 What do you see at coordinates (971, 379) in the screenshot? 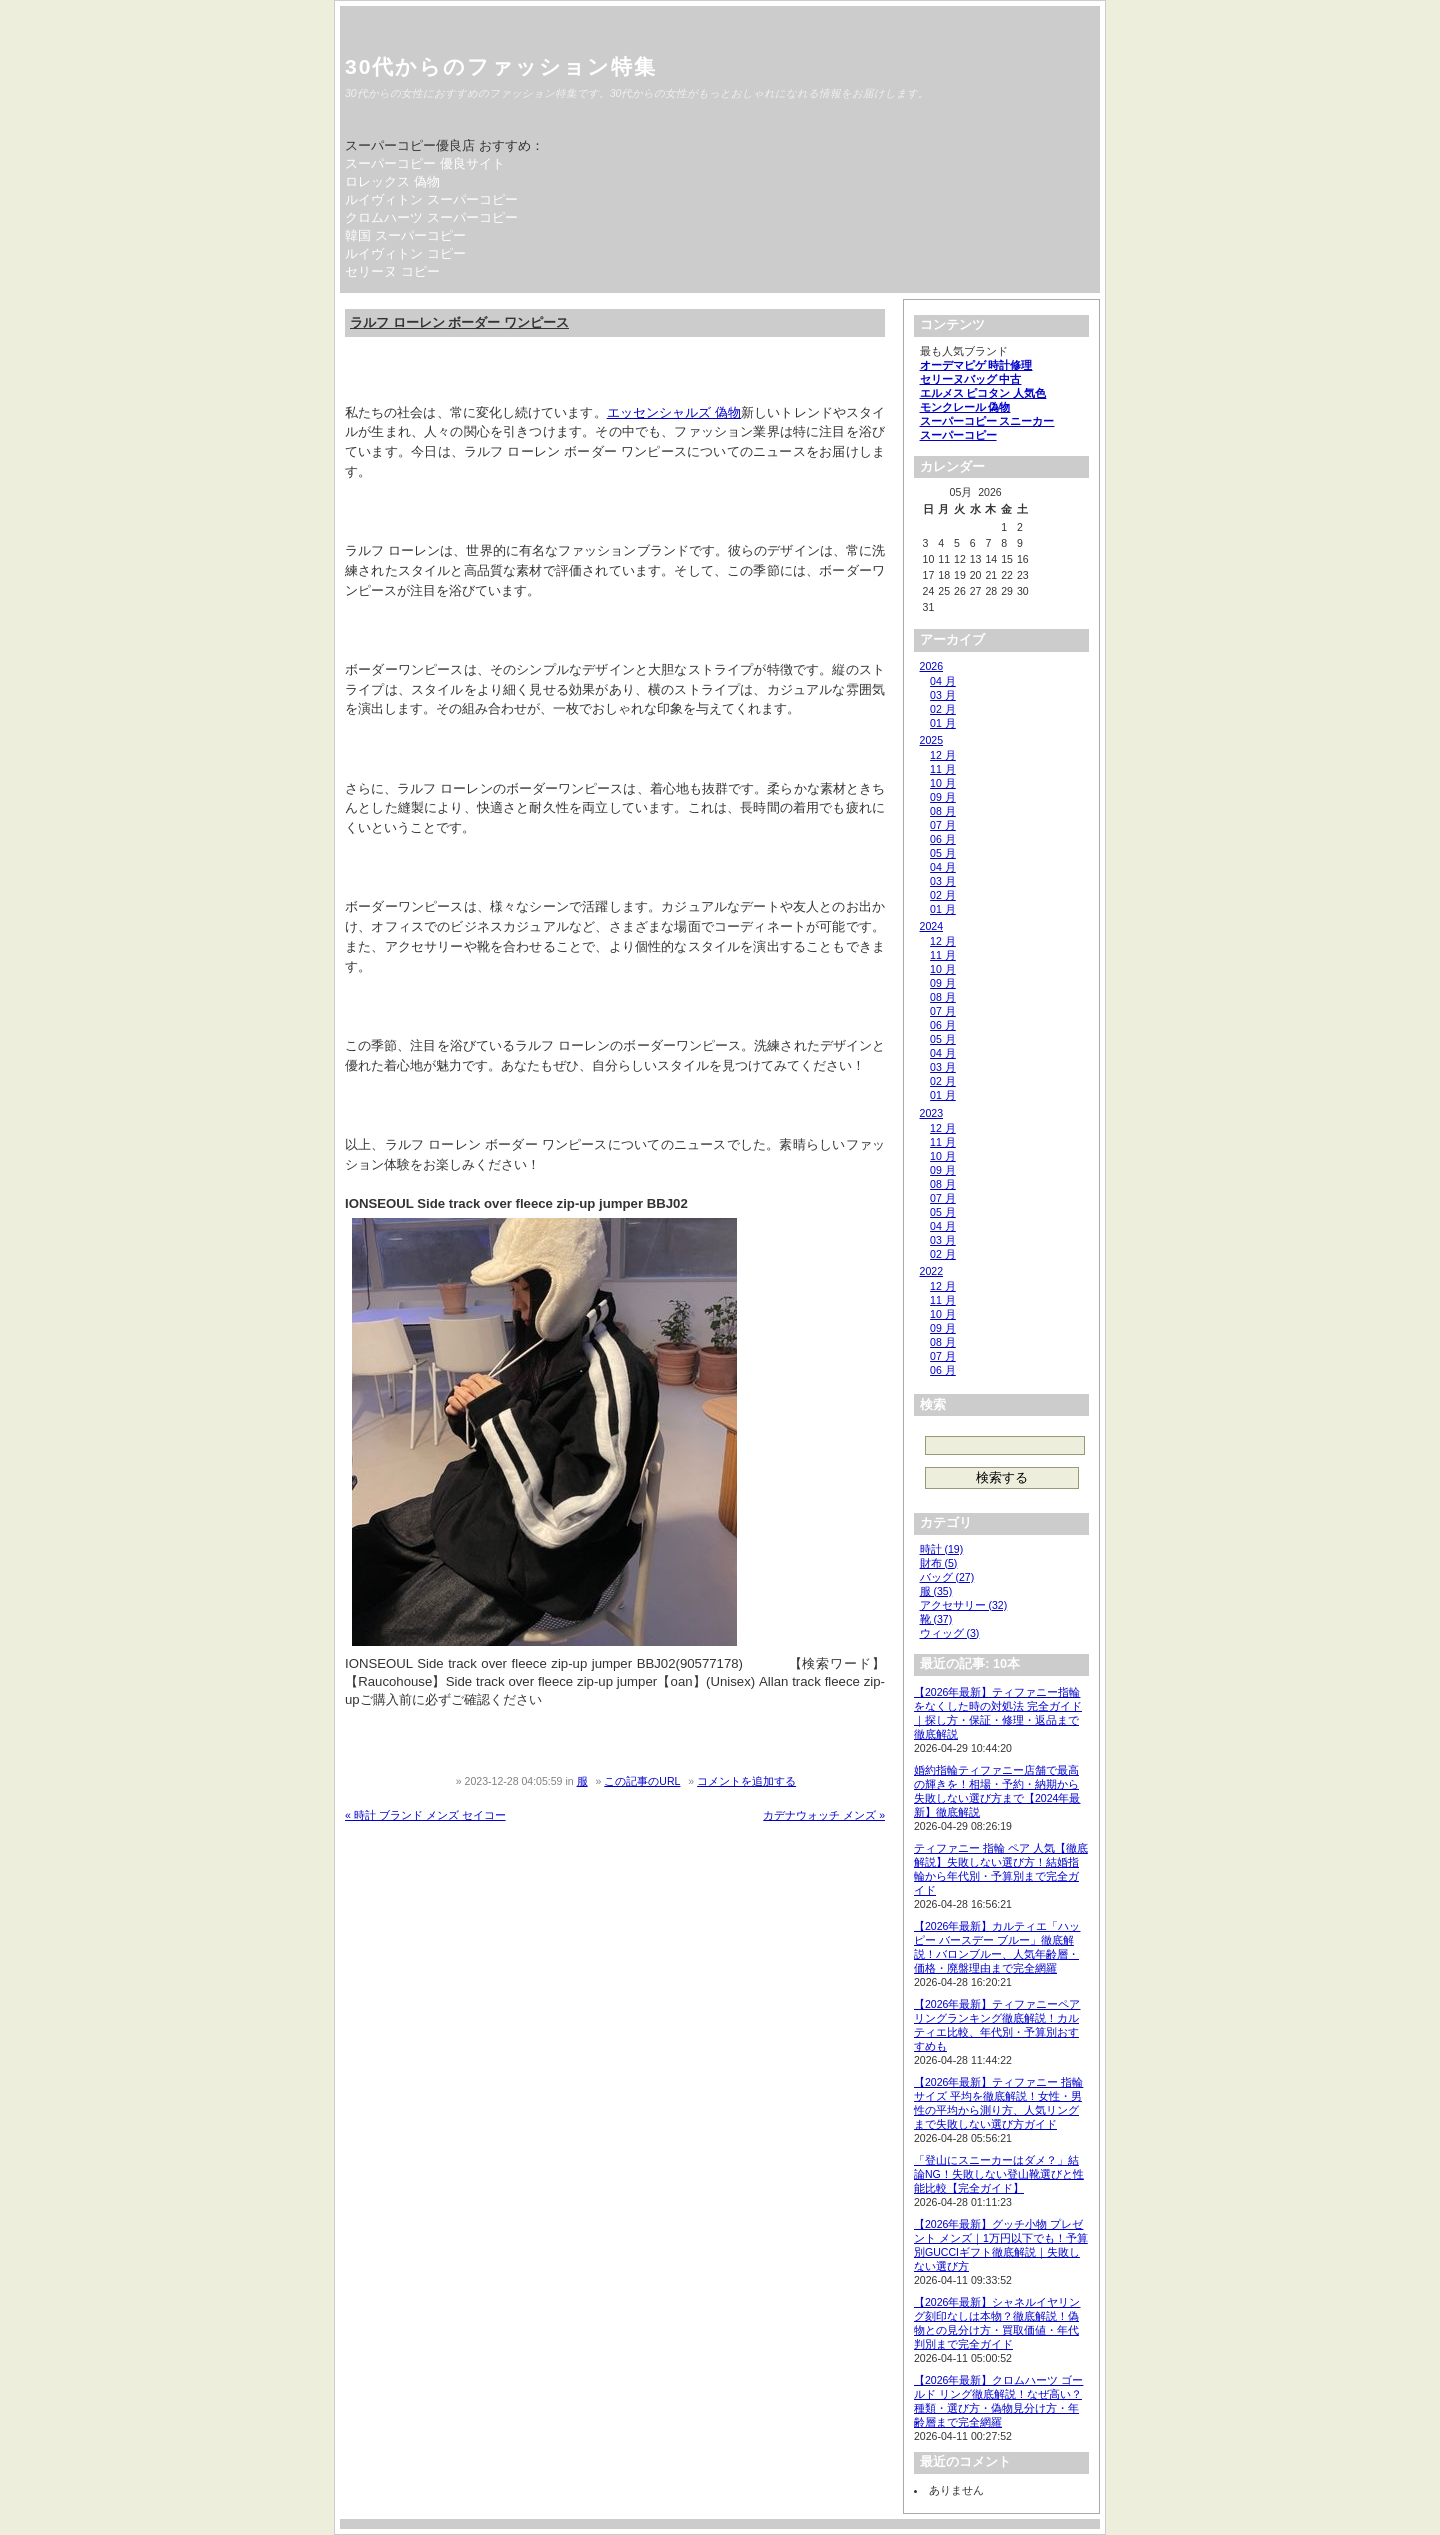
I see `セリーヌバッグ 中古` at bounding box center [971, 379].